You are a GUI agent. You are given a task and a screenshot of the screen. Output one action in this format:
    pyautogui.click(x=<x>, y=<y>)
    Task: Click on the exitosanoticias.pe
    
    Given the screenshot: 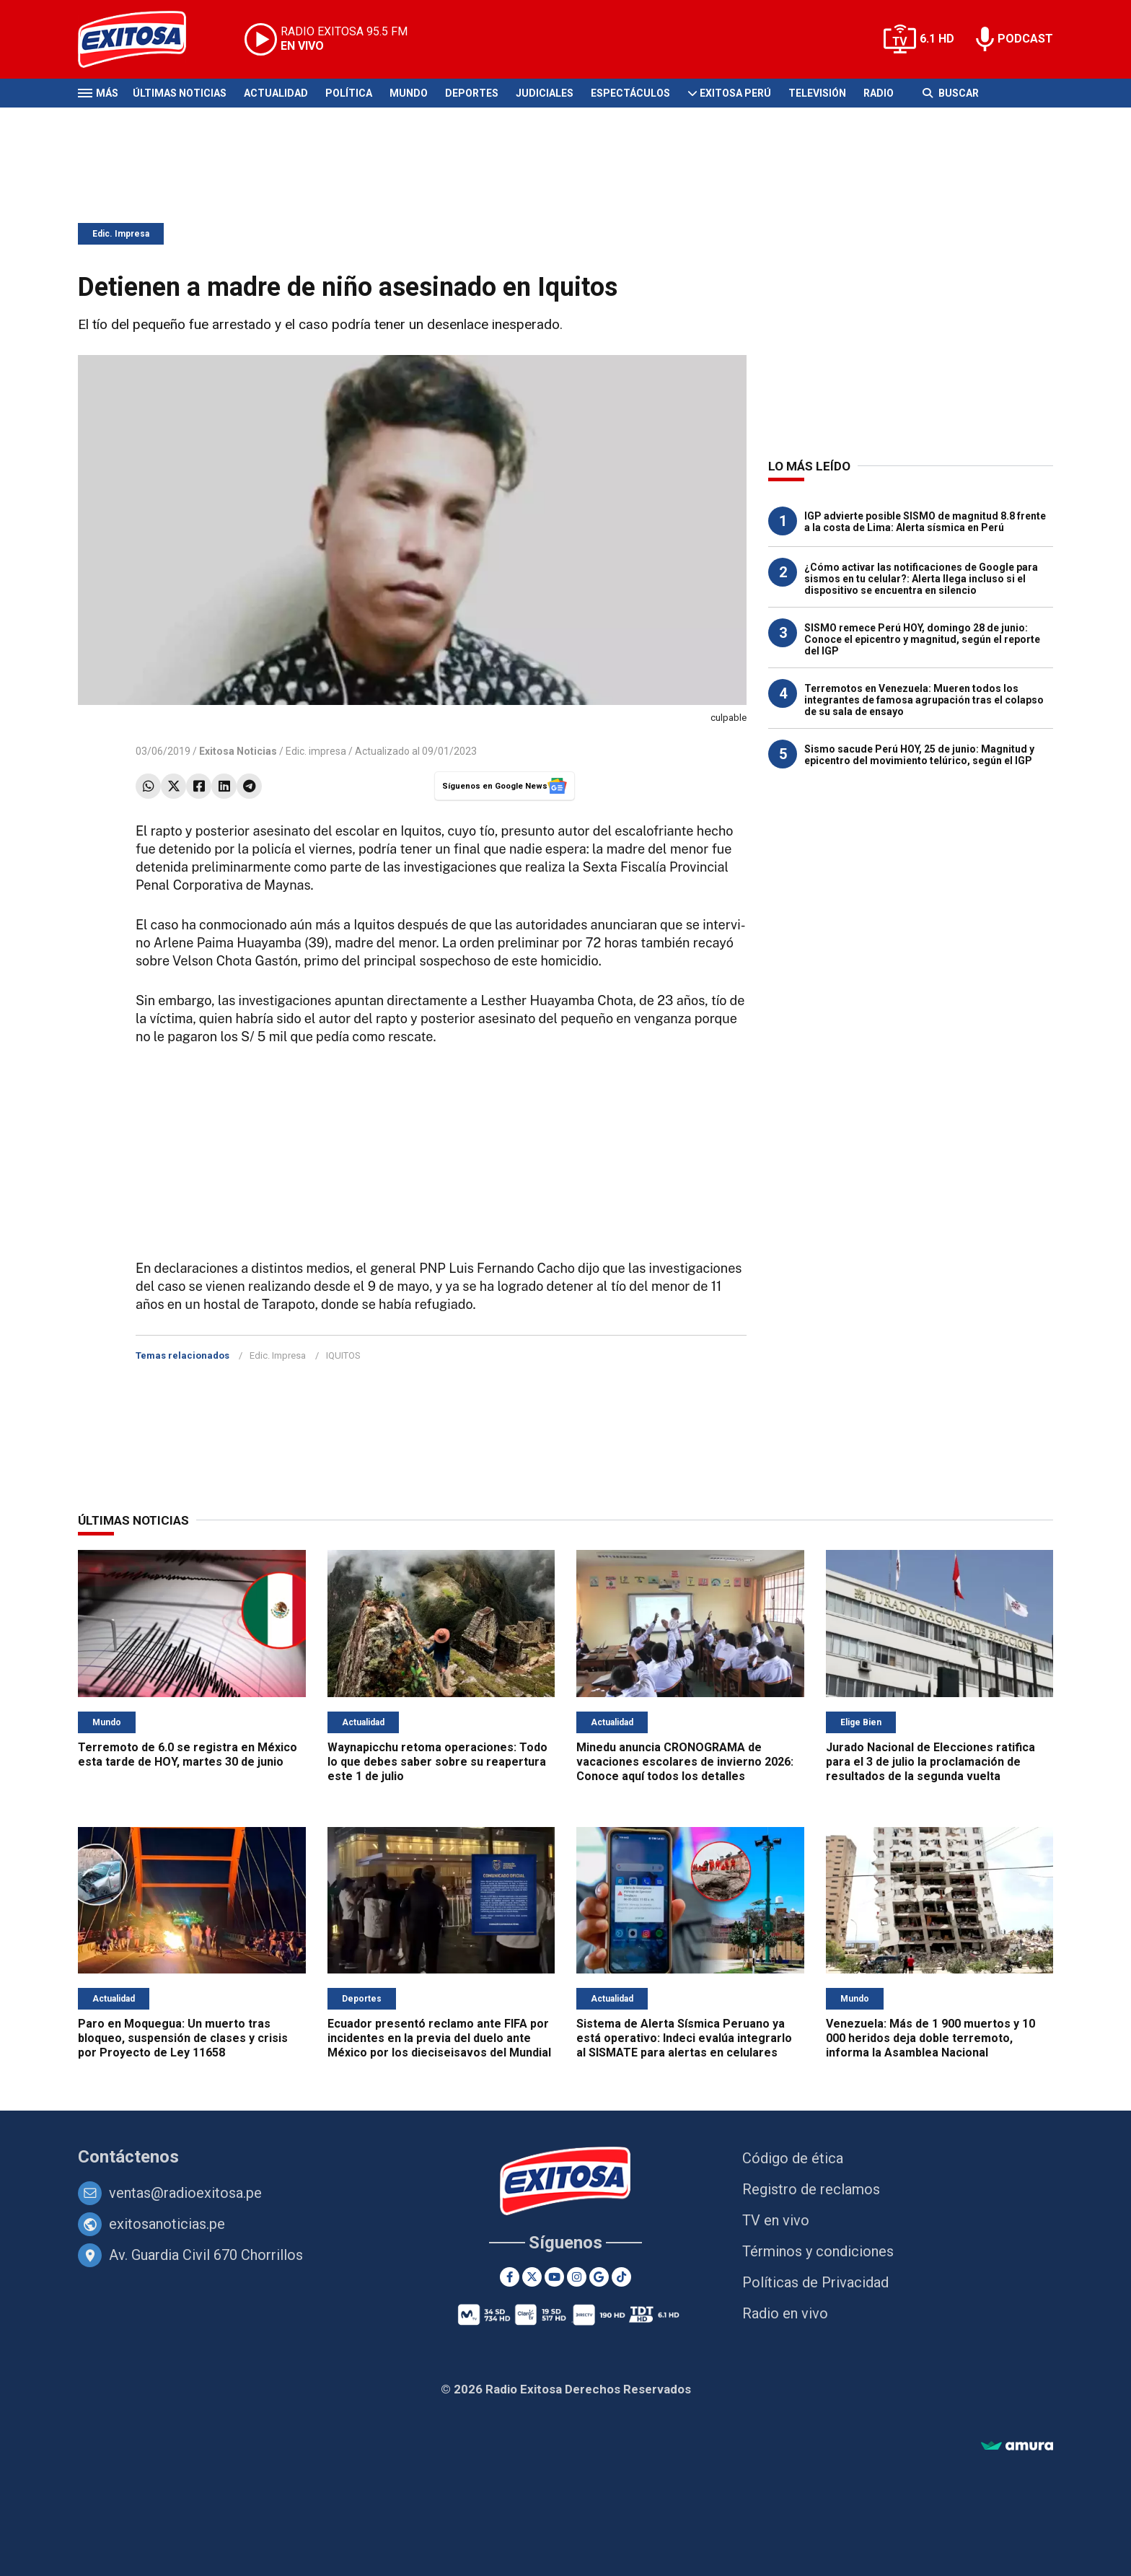 What is the action you would take?
    pyautogui.click(x=167, y=2224)
    